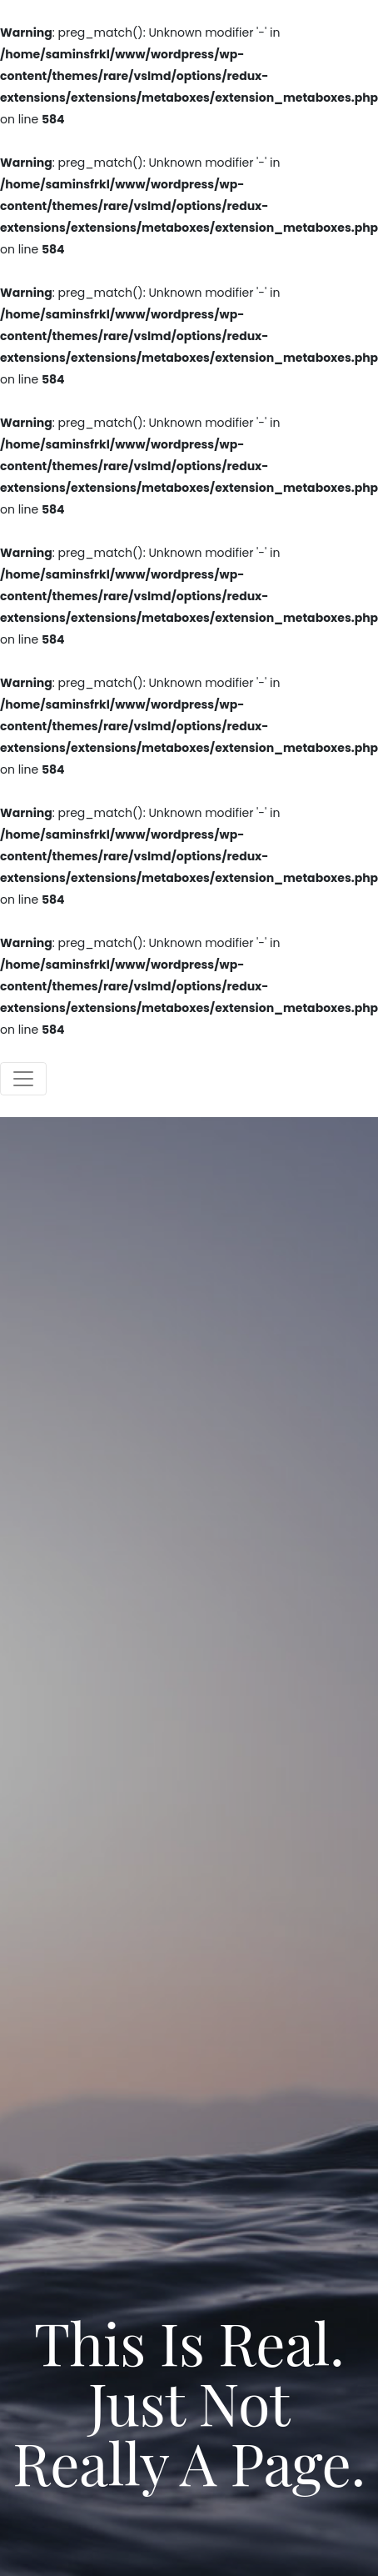  Describe the element at coordinates (23, 1078) in the screenshot. I see `[Toggle navigation]` at that location.